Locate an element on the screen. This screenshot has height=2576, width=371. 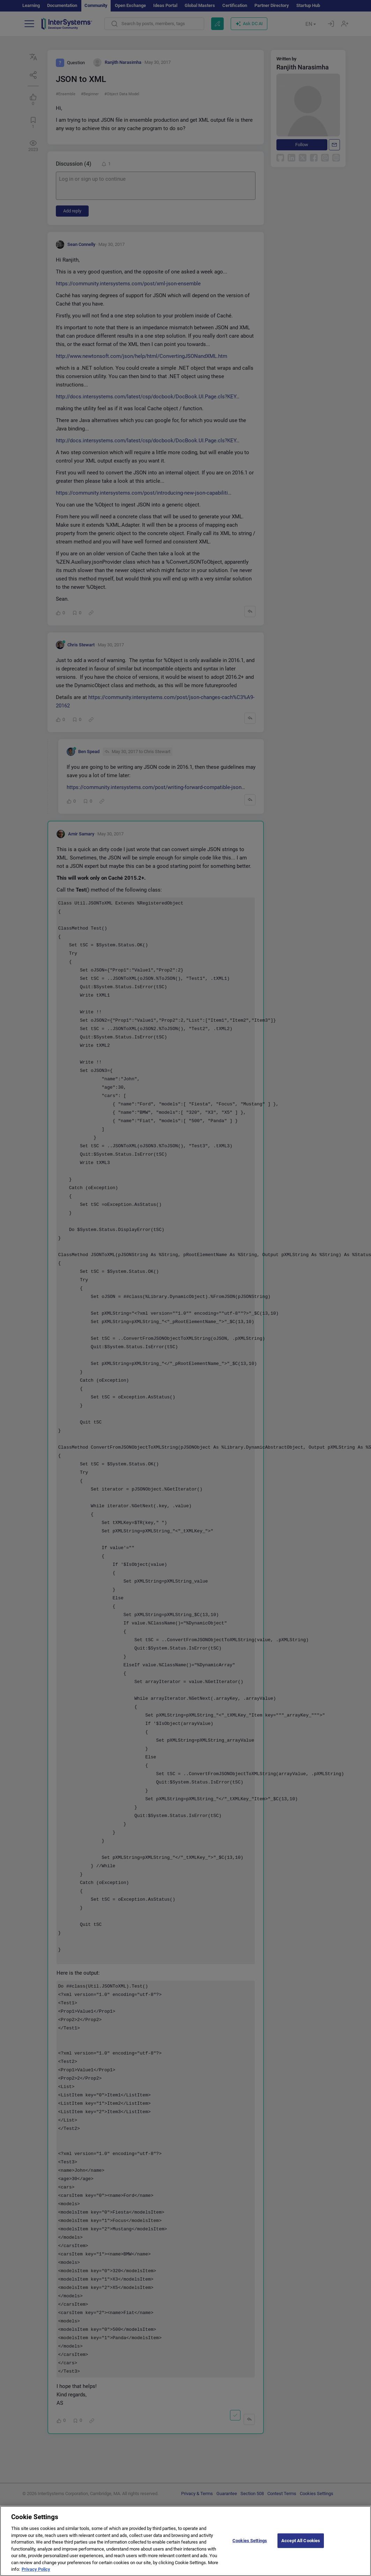
Accept All Cookies is located at coordinates (300, 2543).